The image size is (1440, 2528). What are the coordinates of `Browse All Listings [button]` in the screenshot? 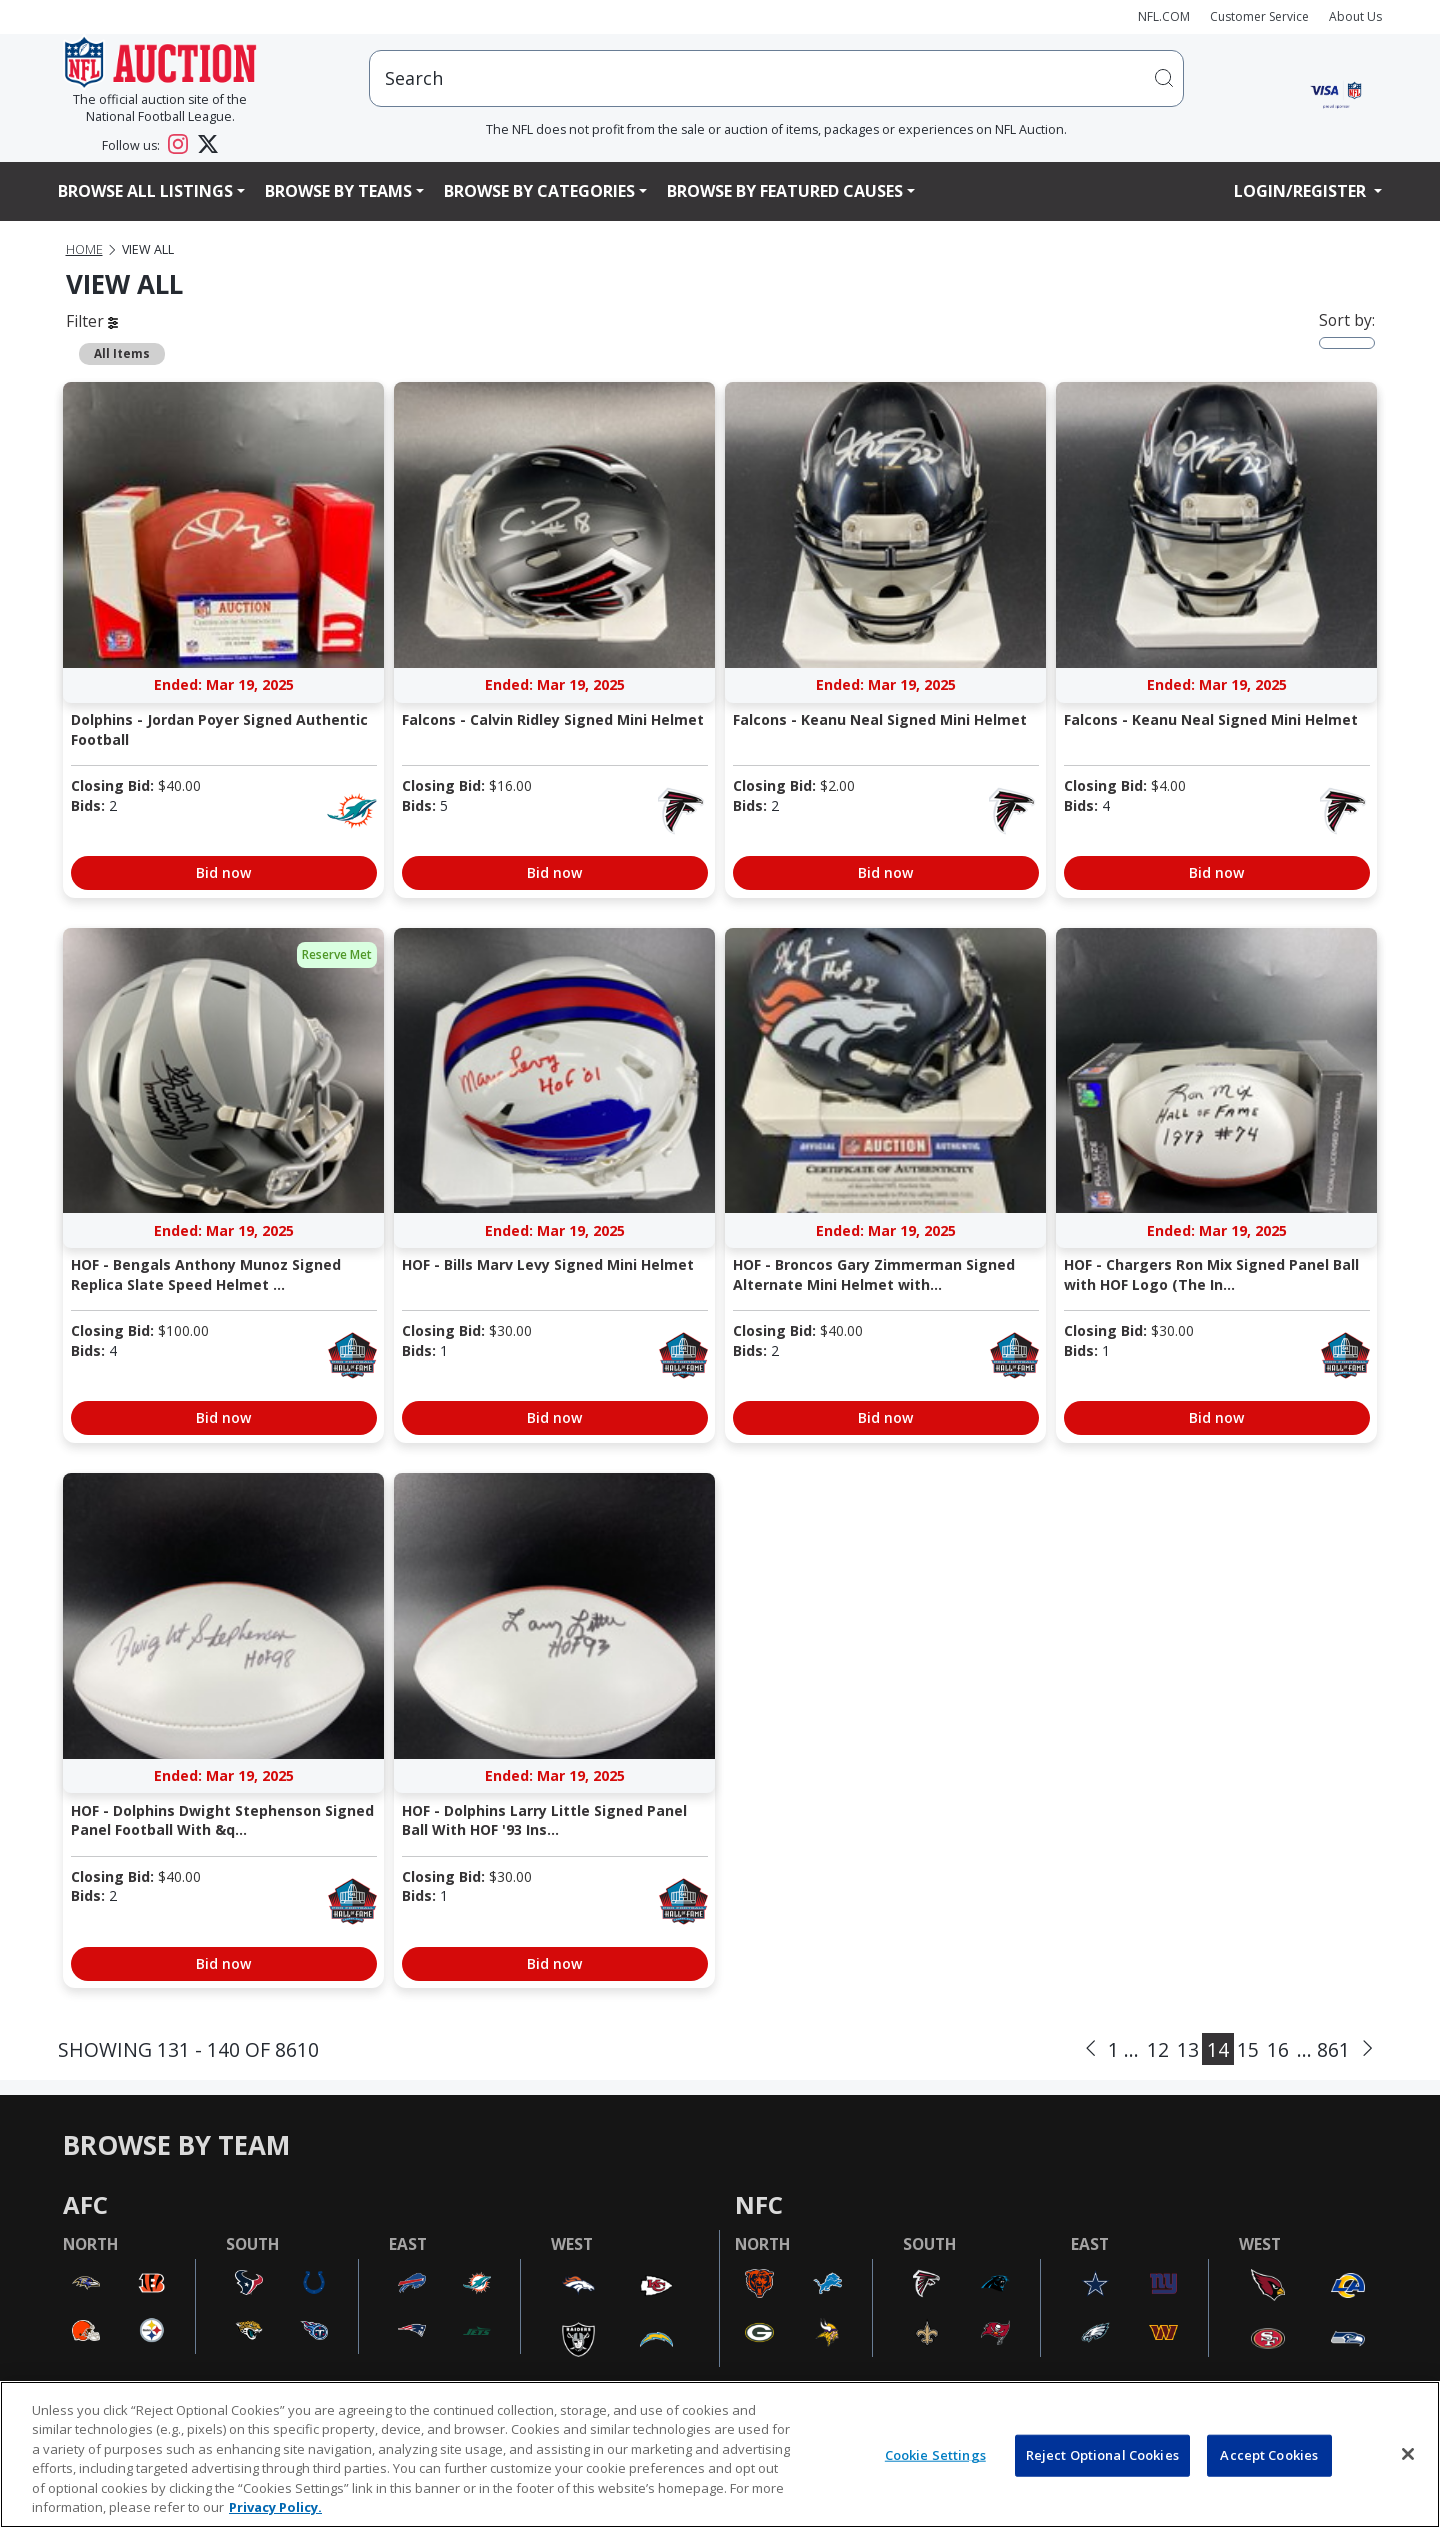 It's located at (145, 191).